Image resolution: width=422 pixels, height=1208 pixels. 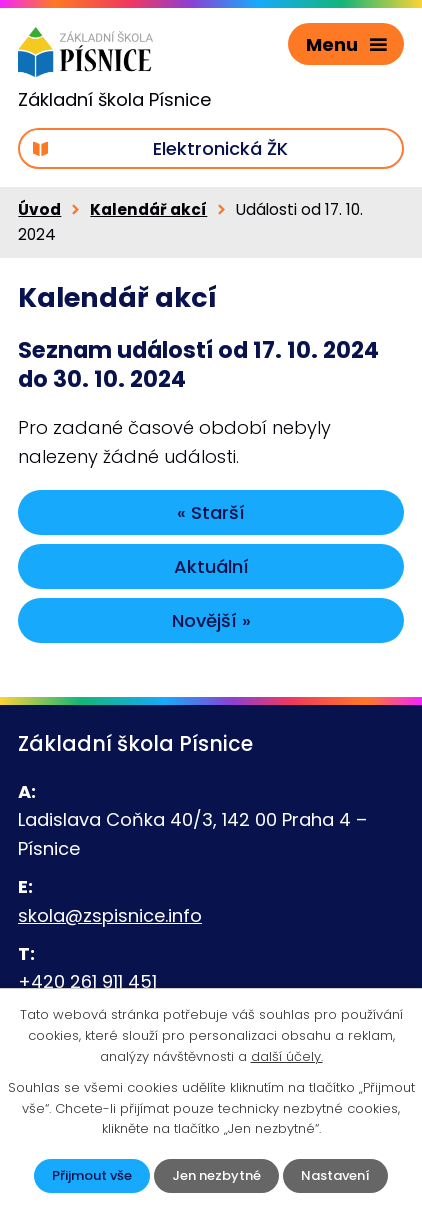 I want to click on skola@zspisnice.info, so click(x=110, y=915).